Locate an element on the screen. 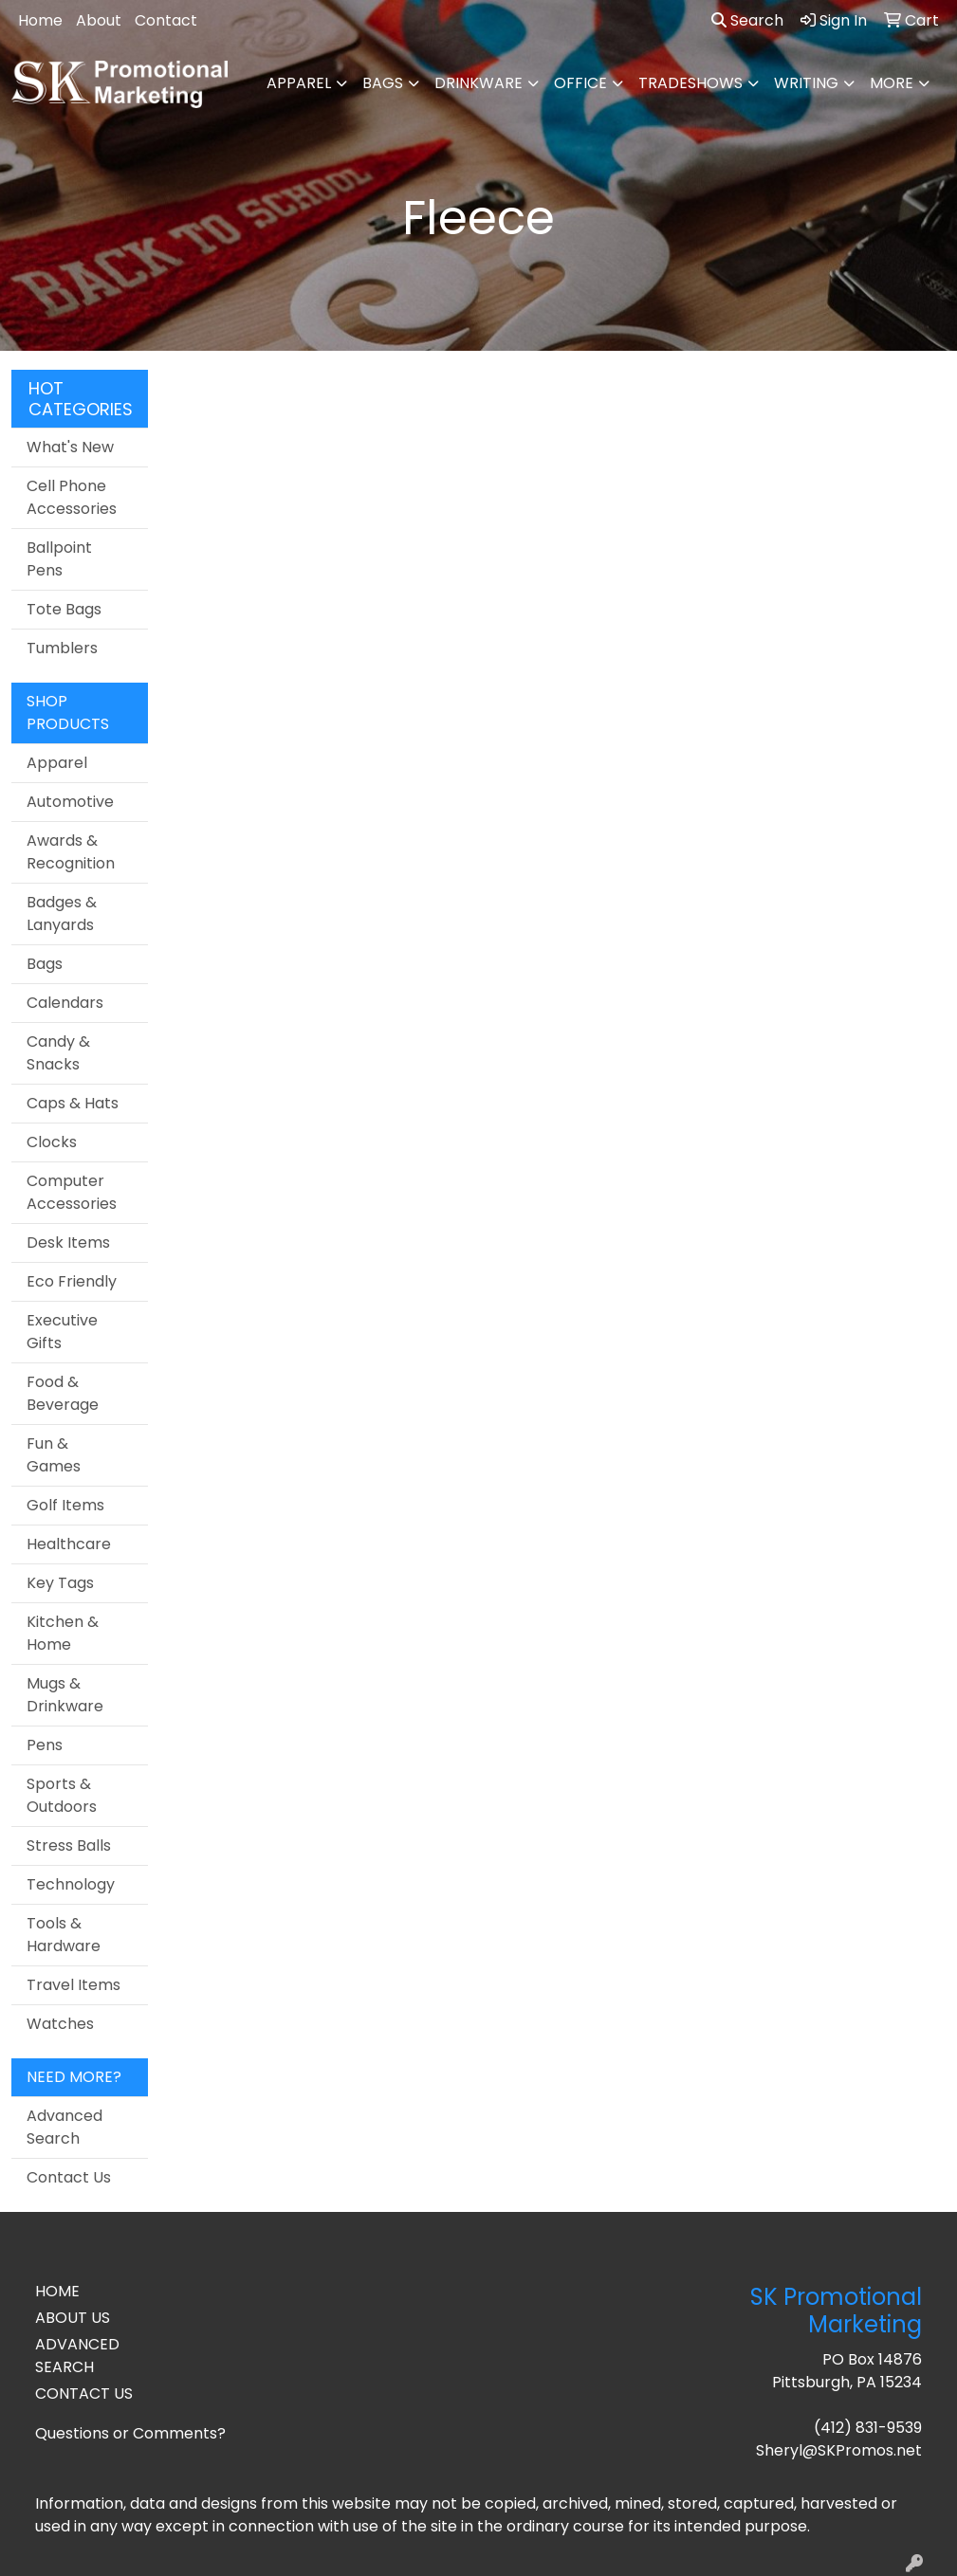  HOME is located at coordinates (57, 2291).